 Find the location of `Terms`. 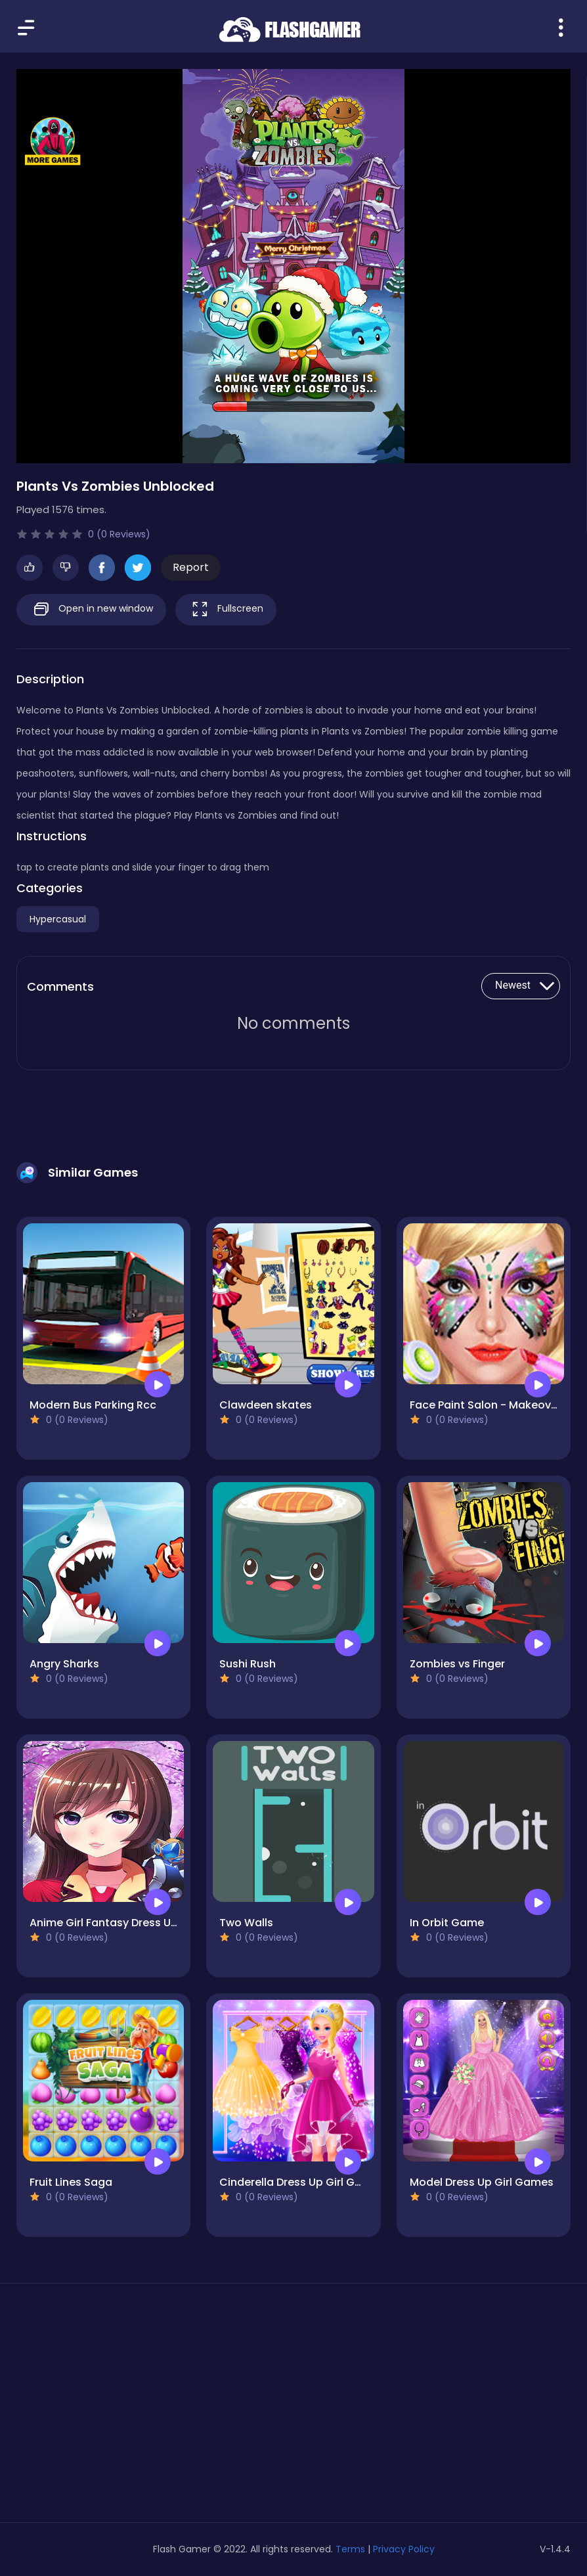

Terms is located at coordinates (350, 2549).